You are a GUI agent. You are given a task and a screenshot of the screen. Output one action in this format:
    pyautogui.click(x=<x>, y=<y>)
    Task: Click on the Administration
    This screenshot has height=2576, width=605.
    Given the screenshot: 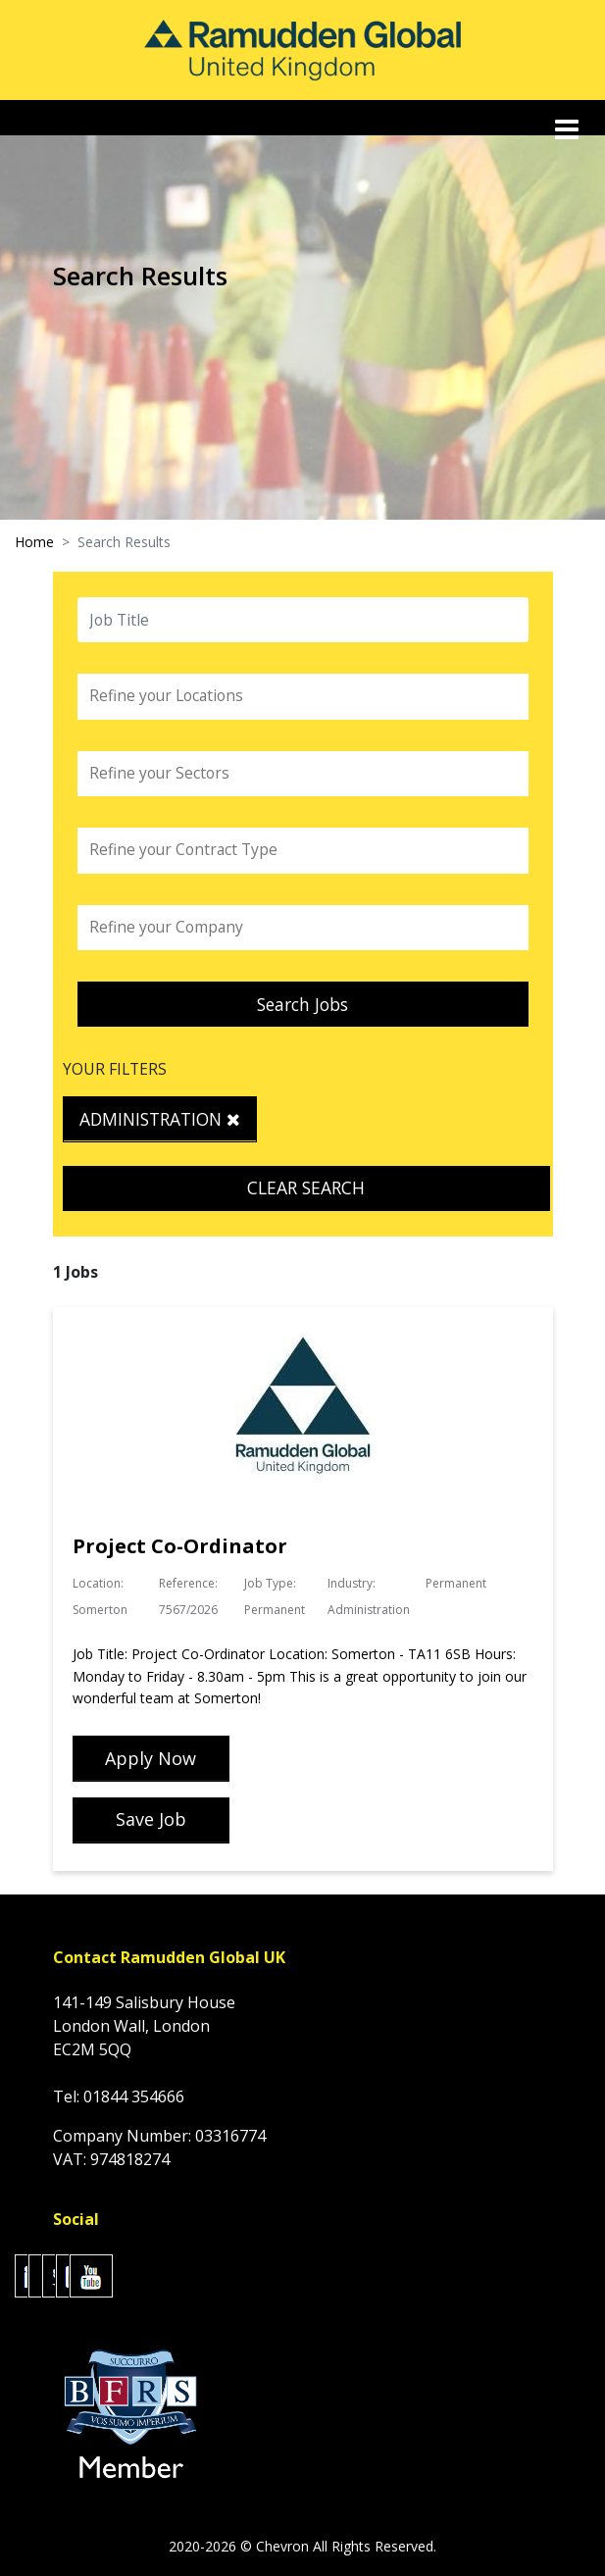 What is the action you would take?
    pyautogui.click(x=159, y=1119)
    